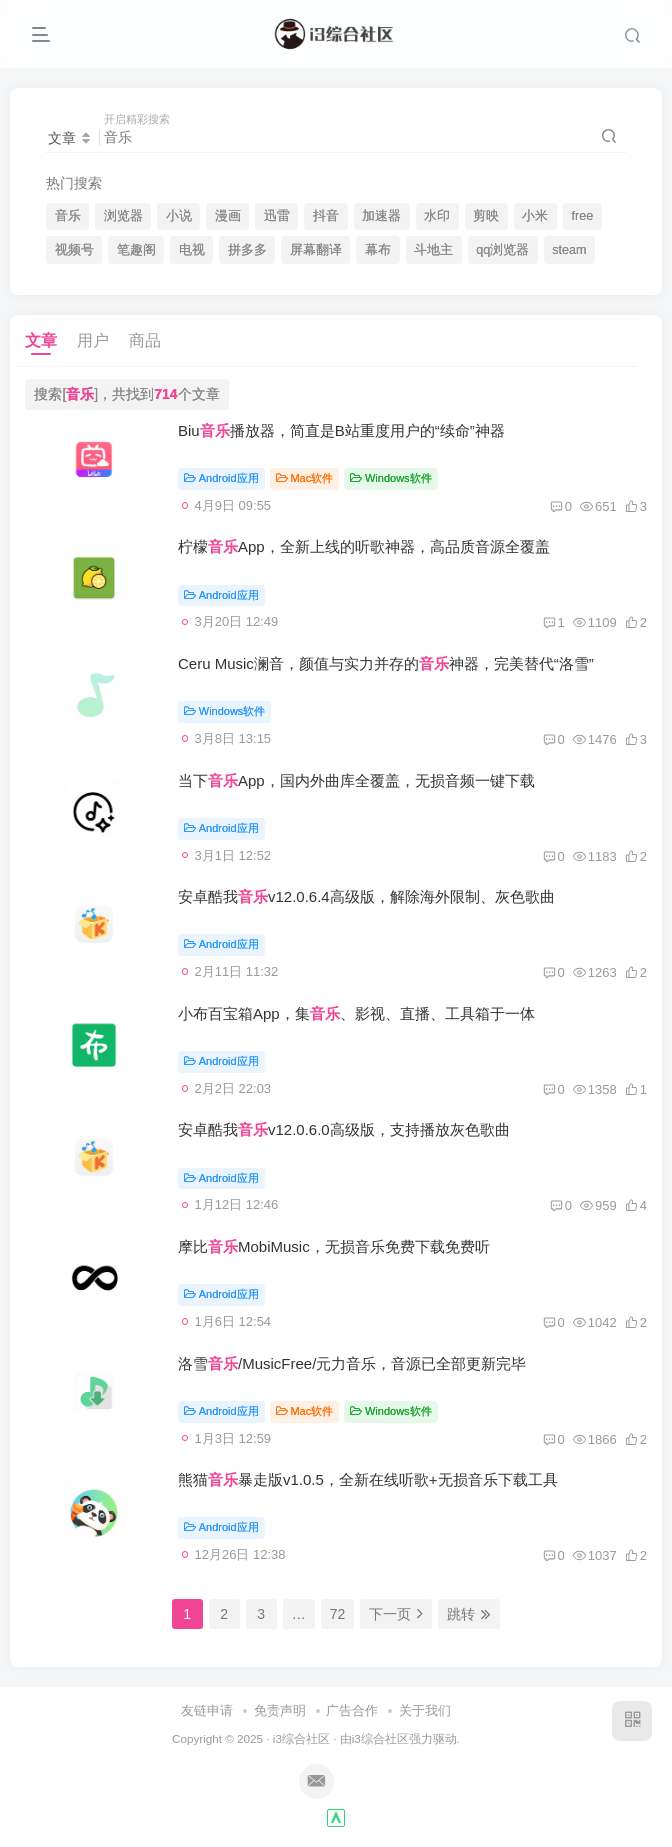 This screenshot has width=672, height=1847. Describe the element at coordinates (381, 216) in the screenshot. I see `加速器` at that location.